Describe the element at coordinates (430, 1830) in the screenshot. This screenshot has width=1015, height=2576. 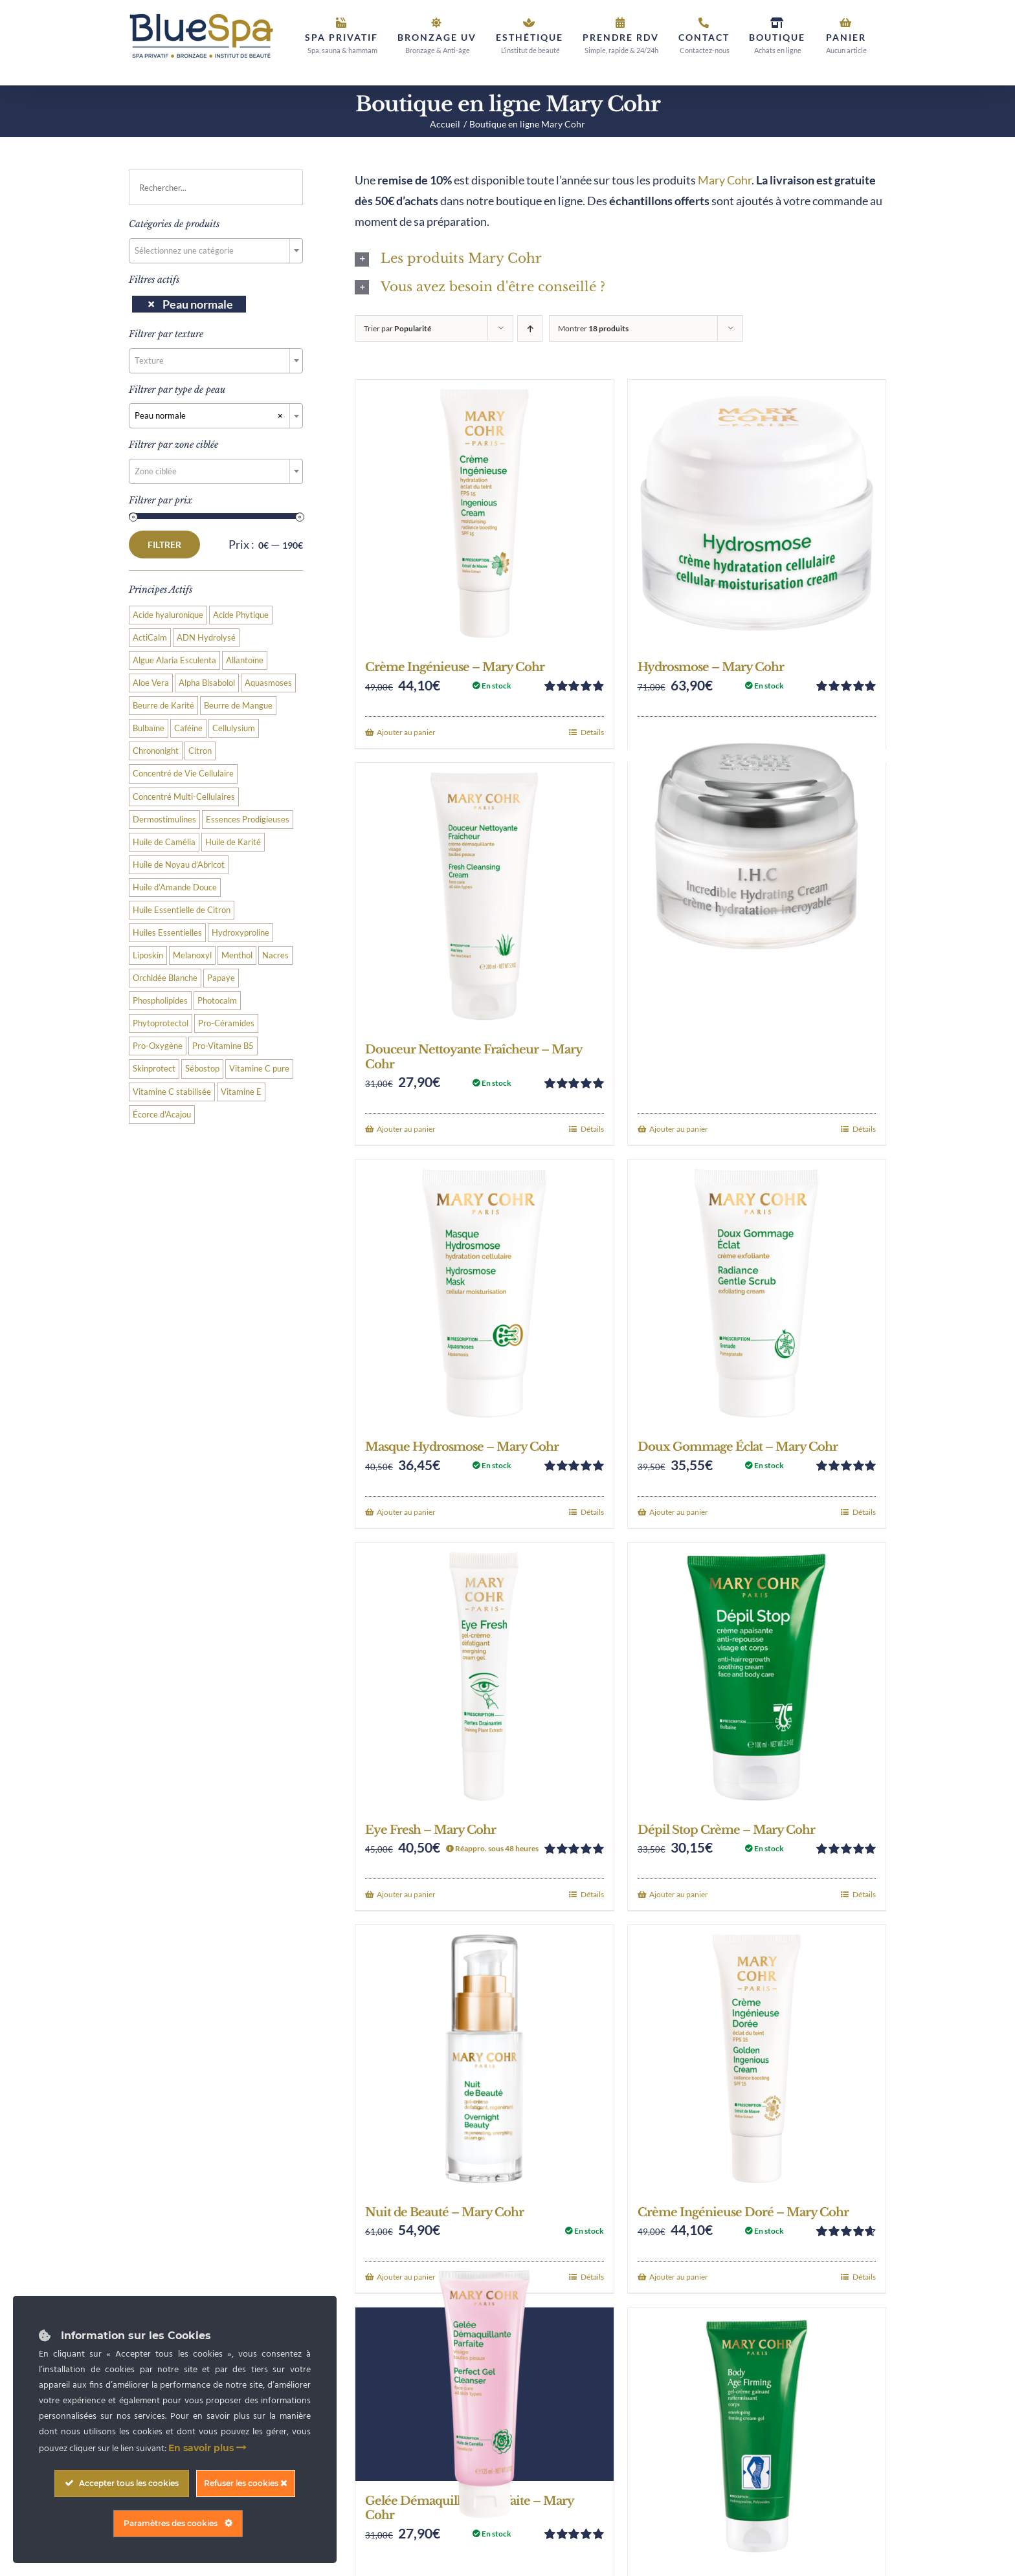
I see `Eye Fresh – Mary Cohr` at that location.